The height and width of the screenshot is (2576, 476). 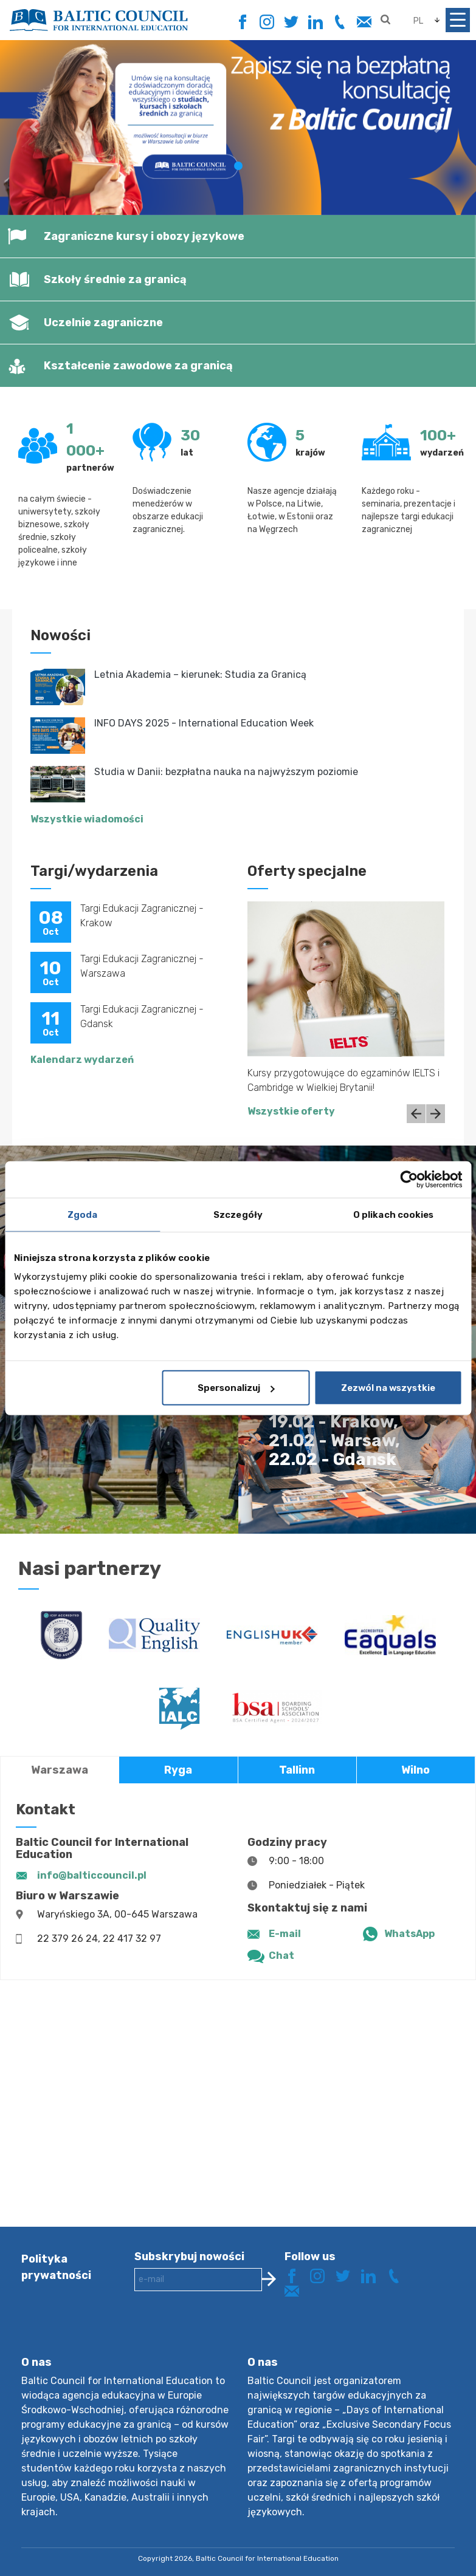 I want to click on Spersonalizuj, so click(x=236, y=1387).